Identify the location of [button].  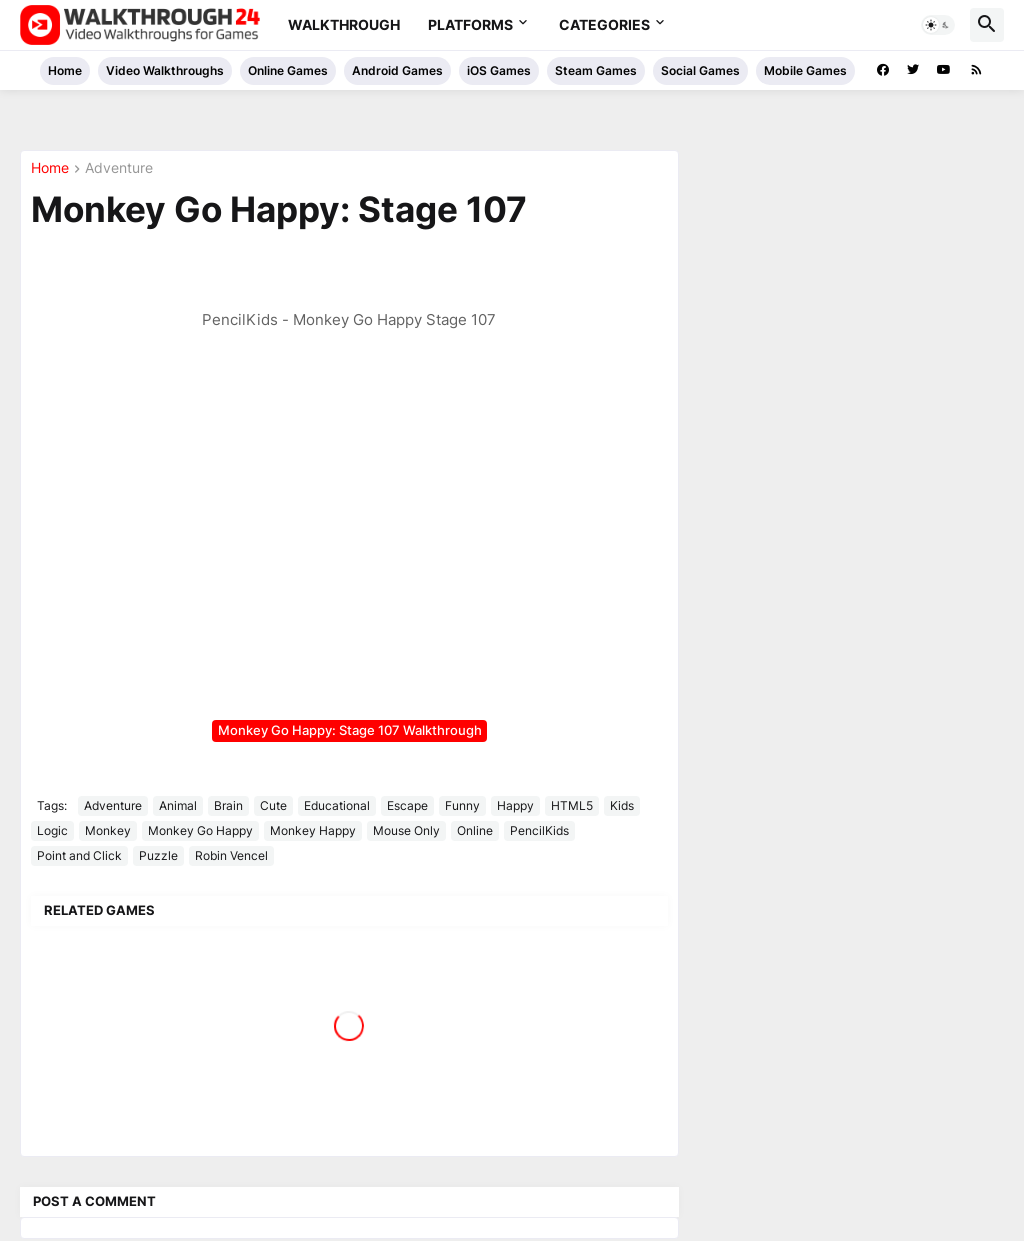
(938, 25).